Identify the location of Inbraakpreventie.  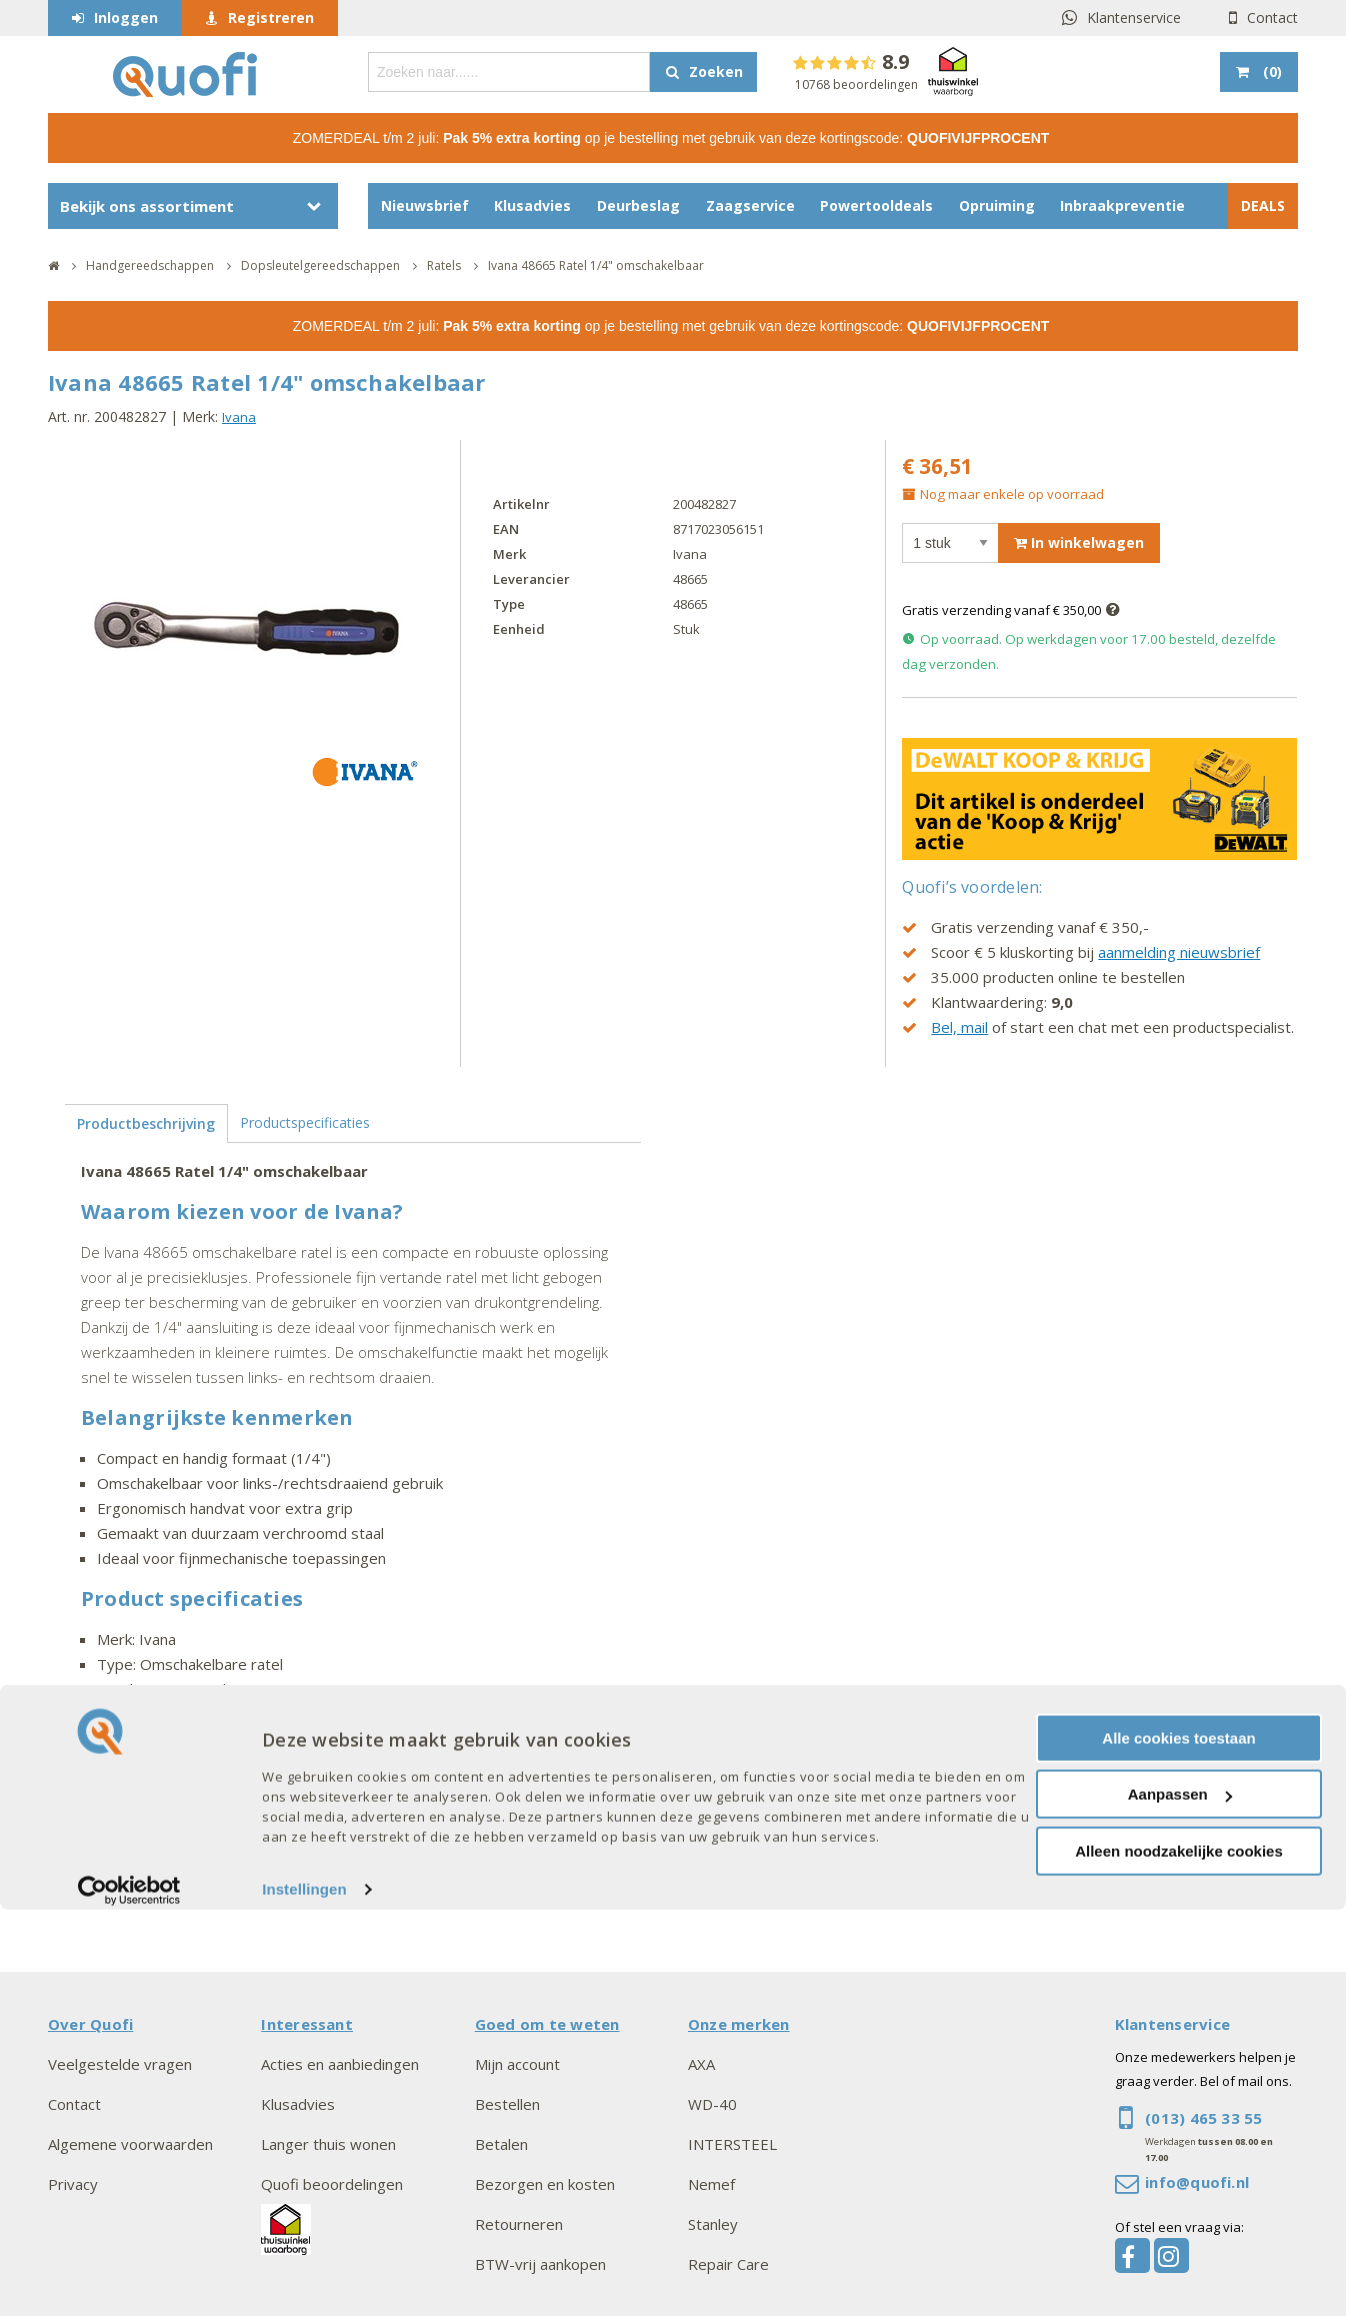
(1122, 205).